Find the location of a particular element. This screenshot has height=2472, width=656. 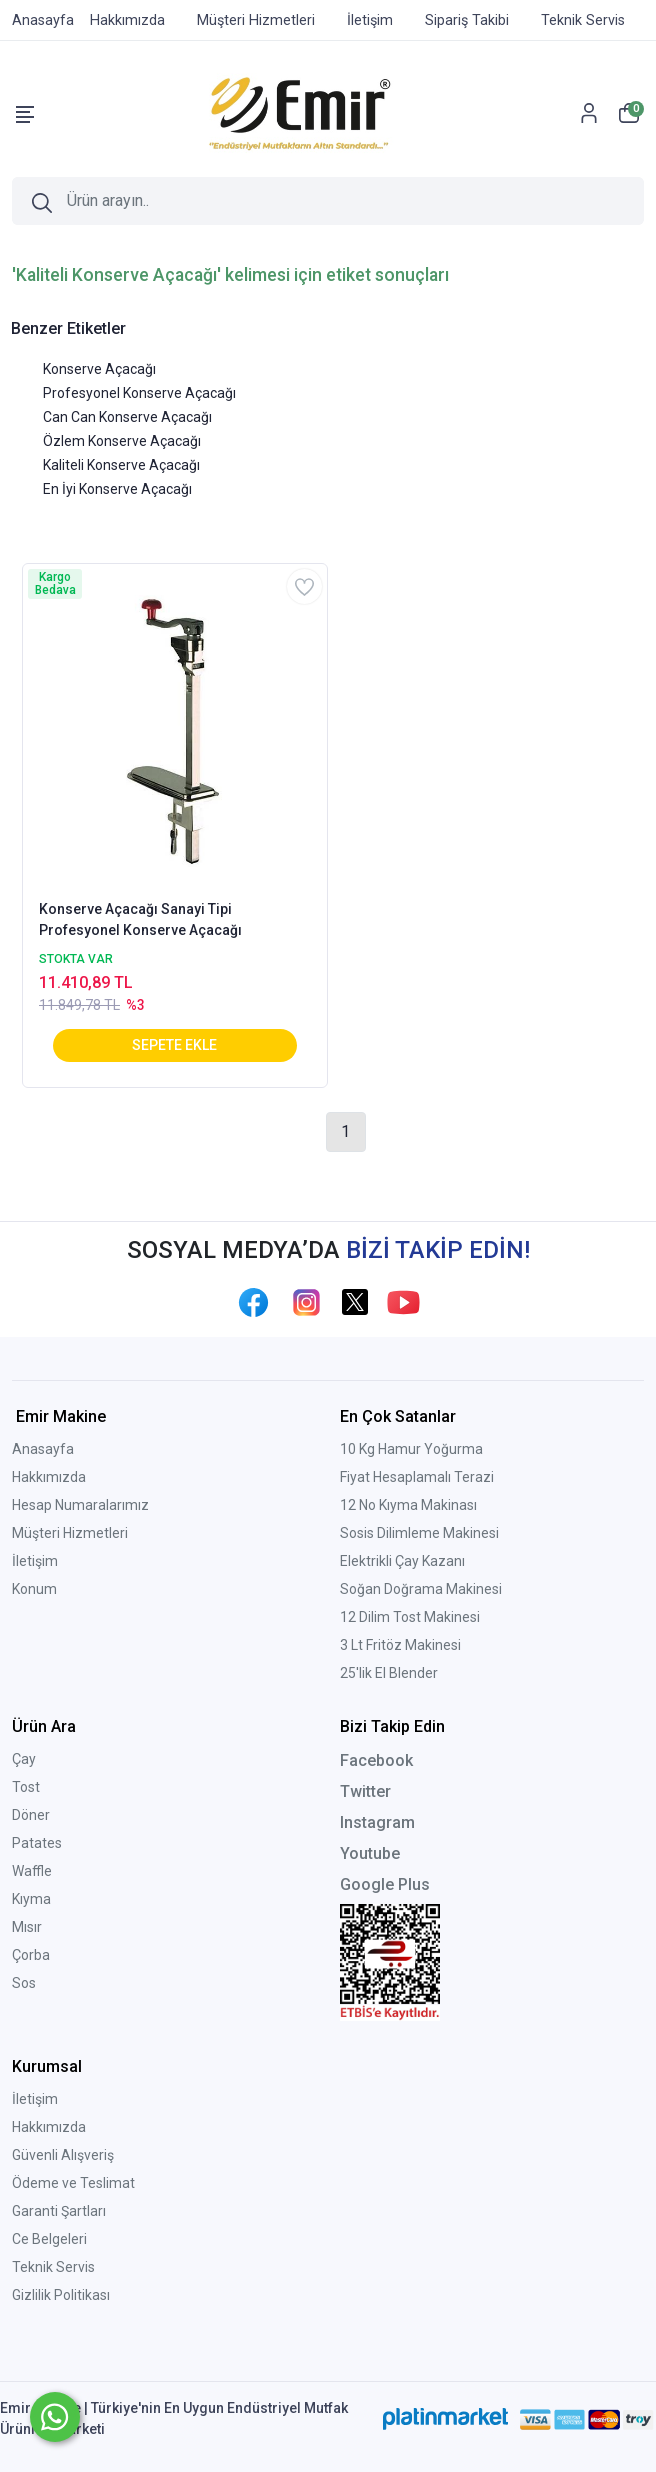

Google Plus is located at coordinates (385, 1884).